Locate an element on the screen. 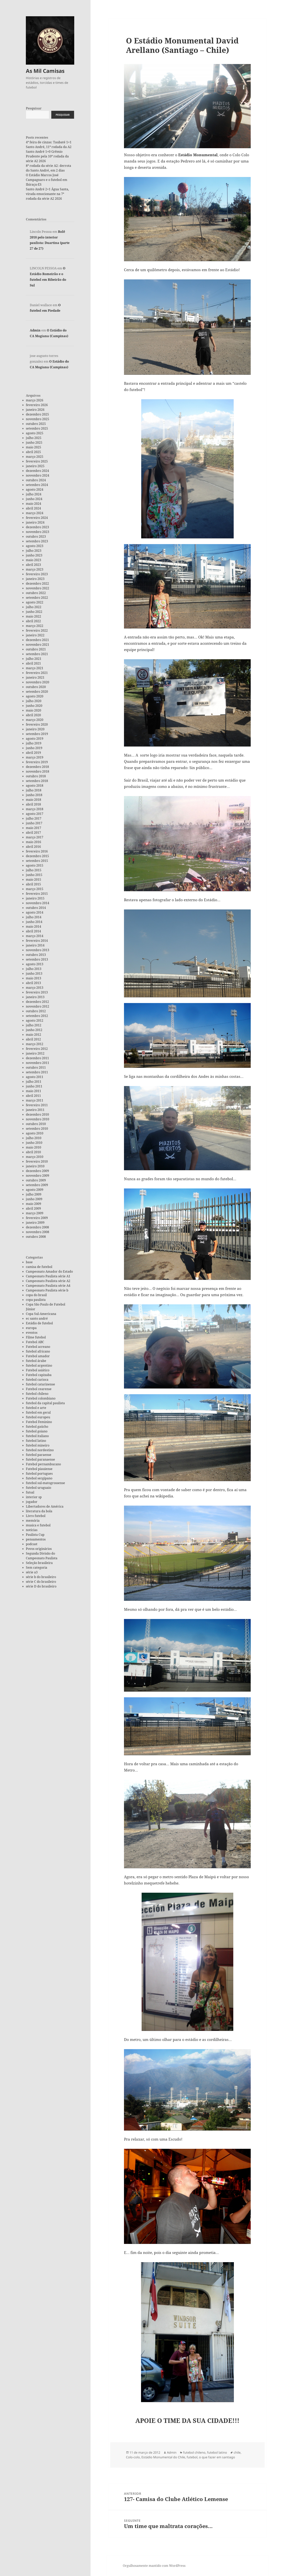 This screenshot has width=294, height=2576. futebol argentino is located at coordinates (39, 1365).